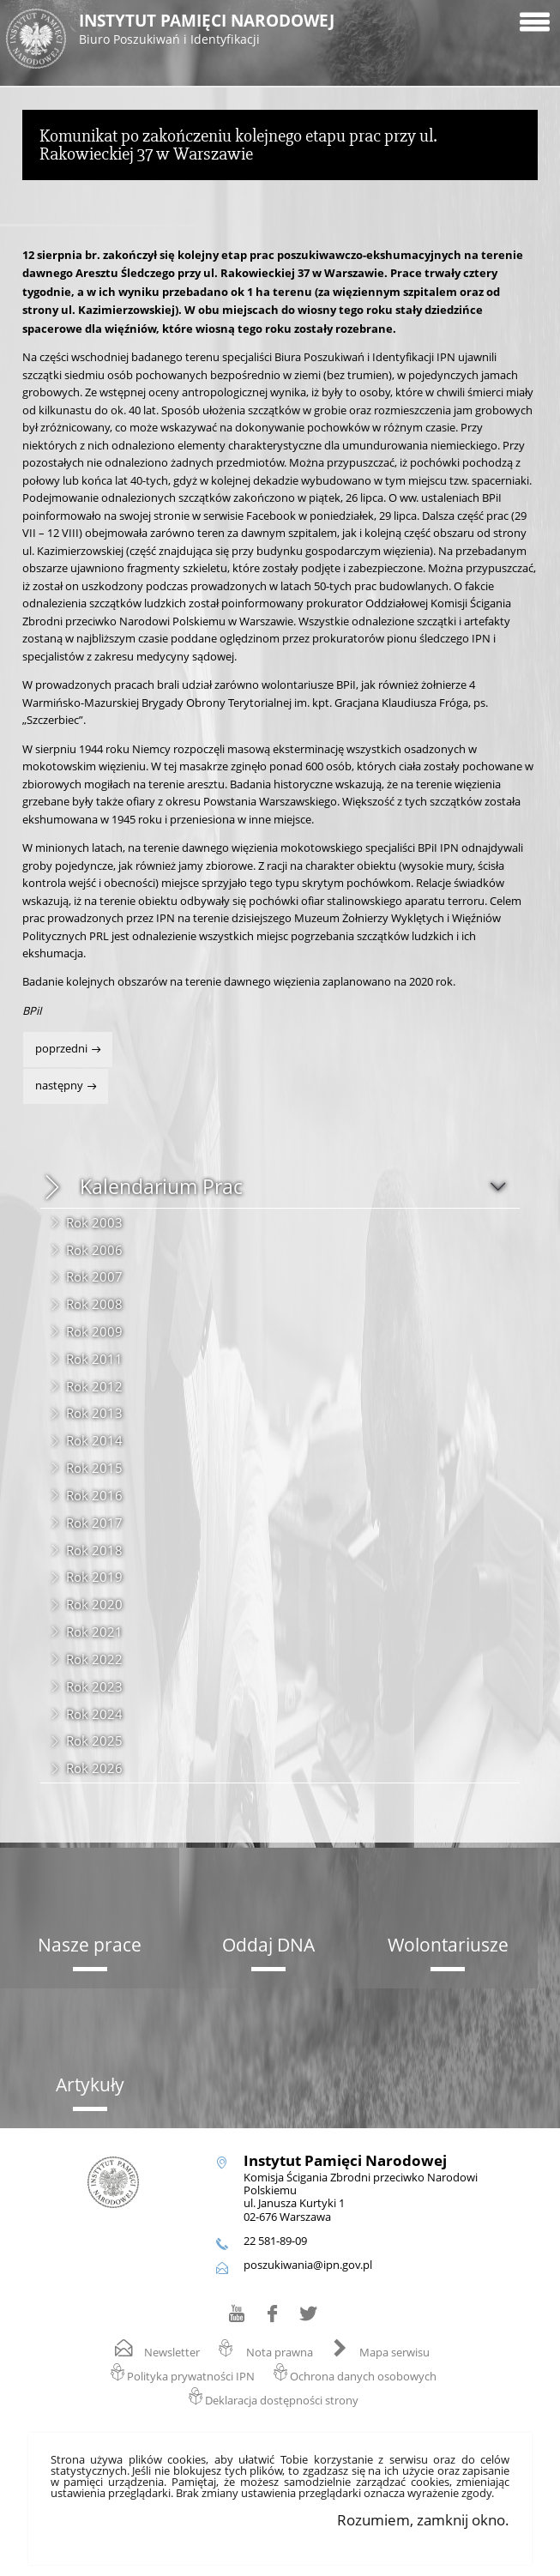 This screenshot has height=2576, width=560. I want to click on Rok 2011, so click(94, 1358).